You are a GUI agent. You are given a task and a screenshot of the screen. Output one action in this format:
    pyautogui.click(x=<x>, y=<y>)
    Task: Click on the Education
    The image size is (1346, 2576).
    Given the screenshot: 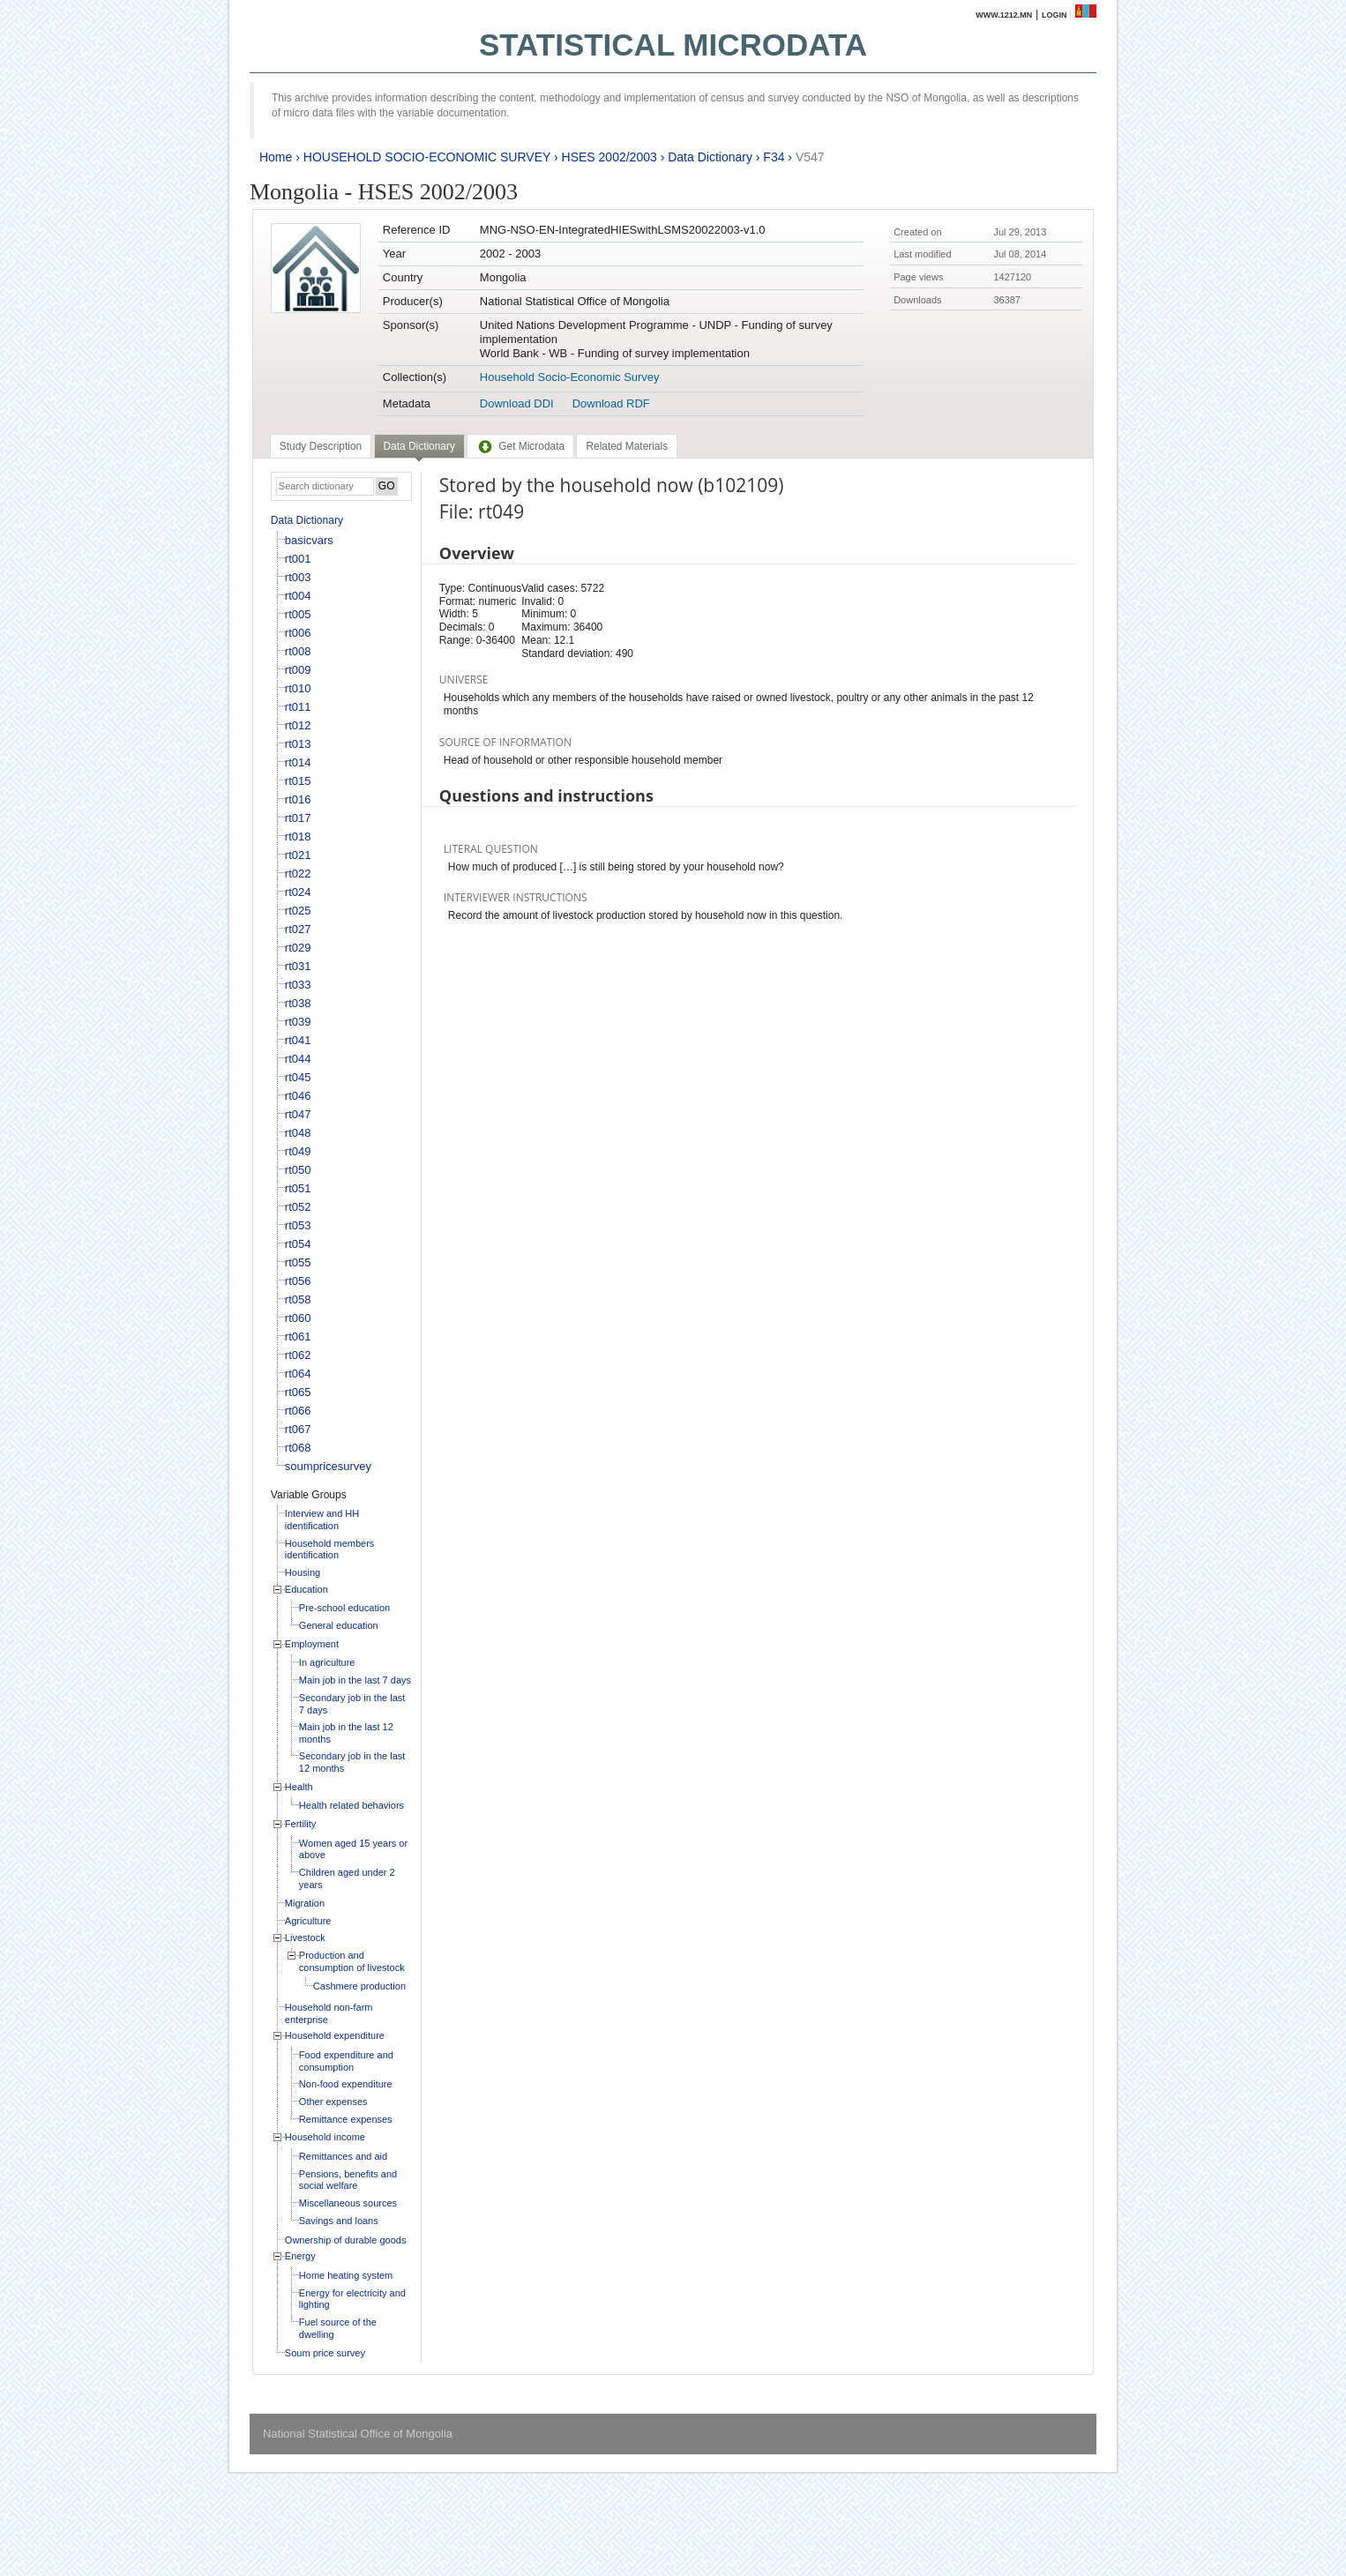 What is the action you would take?
    pyautogui.click(x=306, y=1589)
    